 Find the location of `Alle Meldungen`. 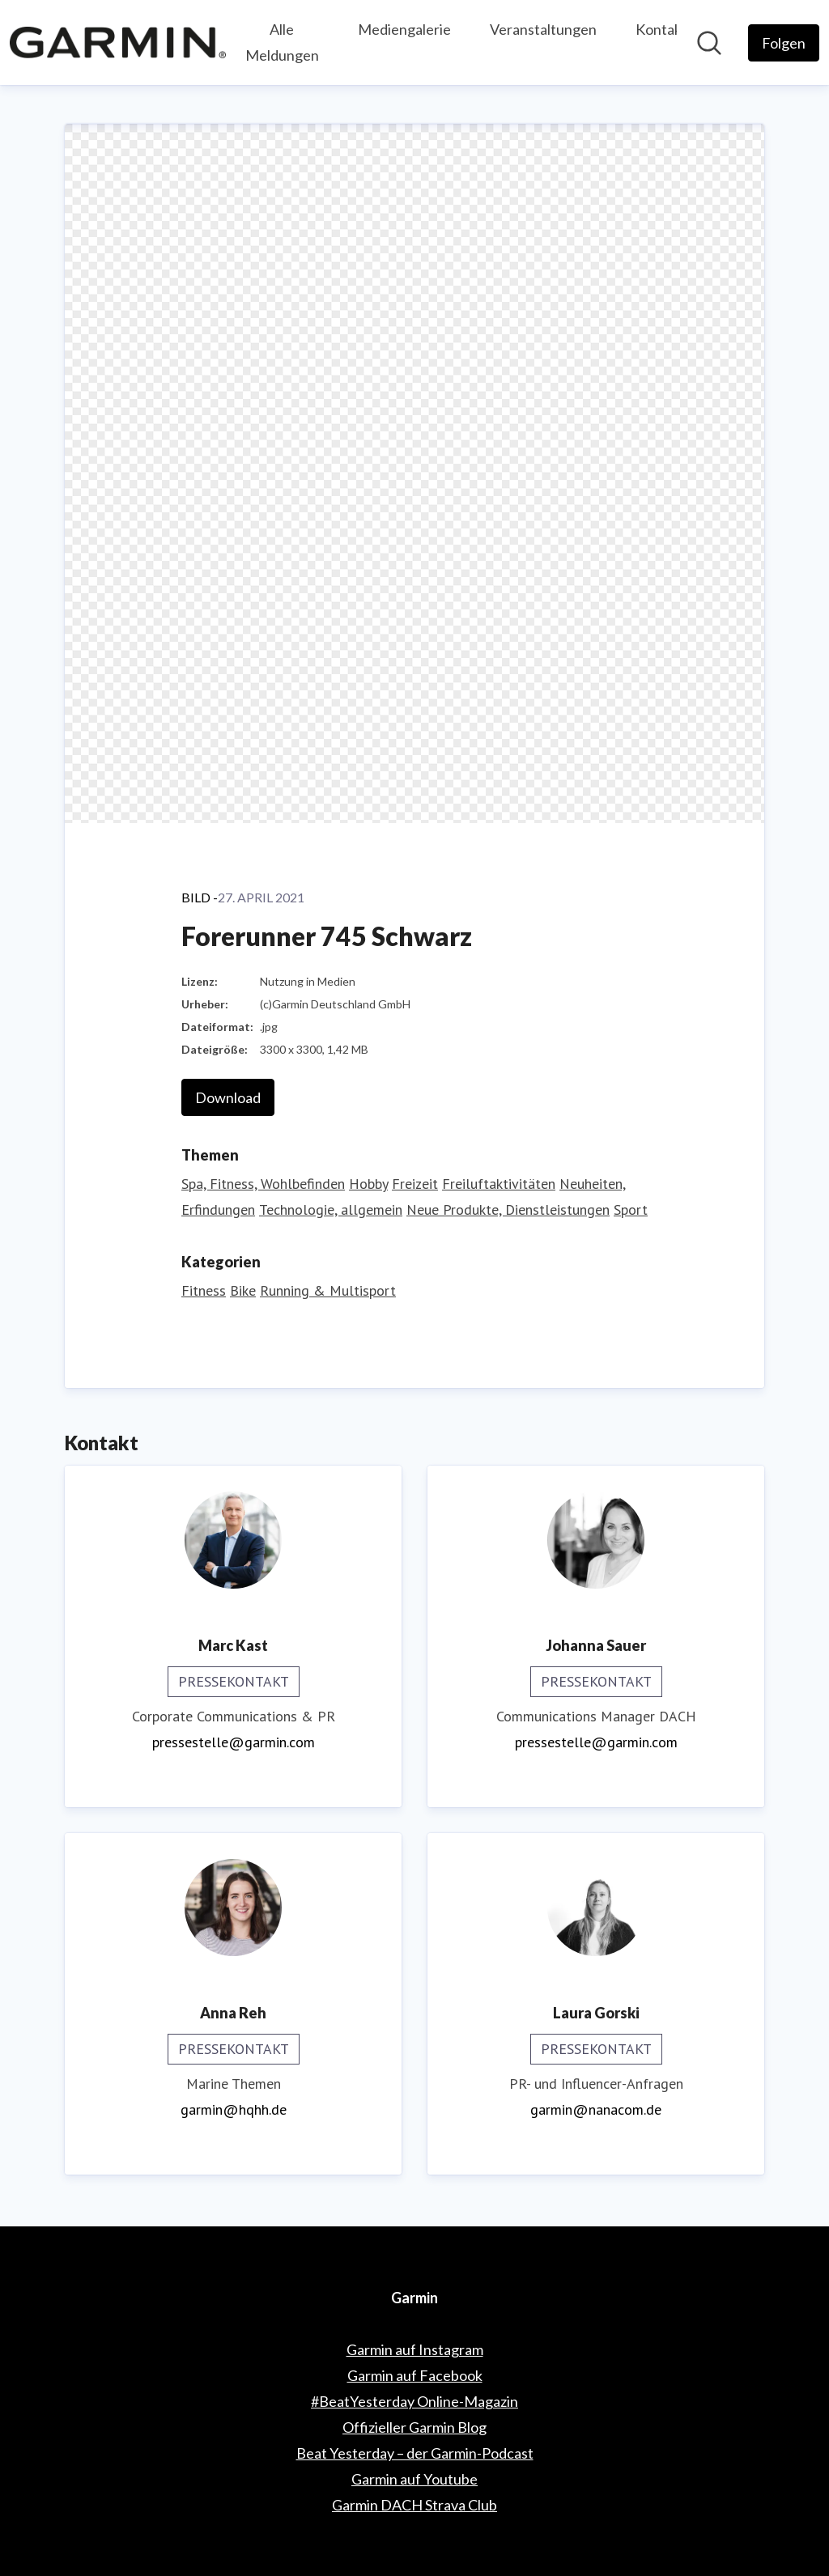

Alle Meldungen is located at coordinates (282, 42).